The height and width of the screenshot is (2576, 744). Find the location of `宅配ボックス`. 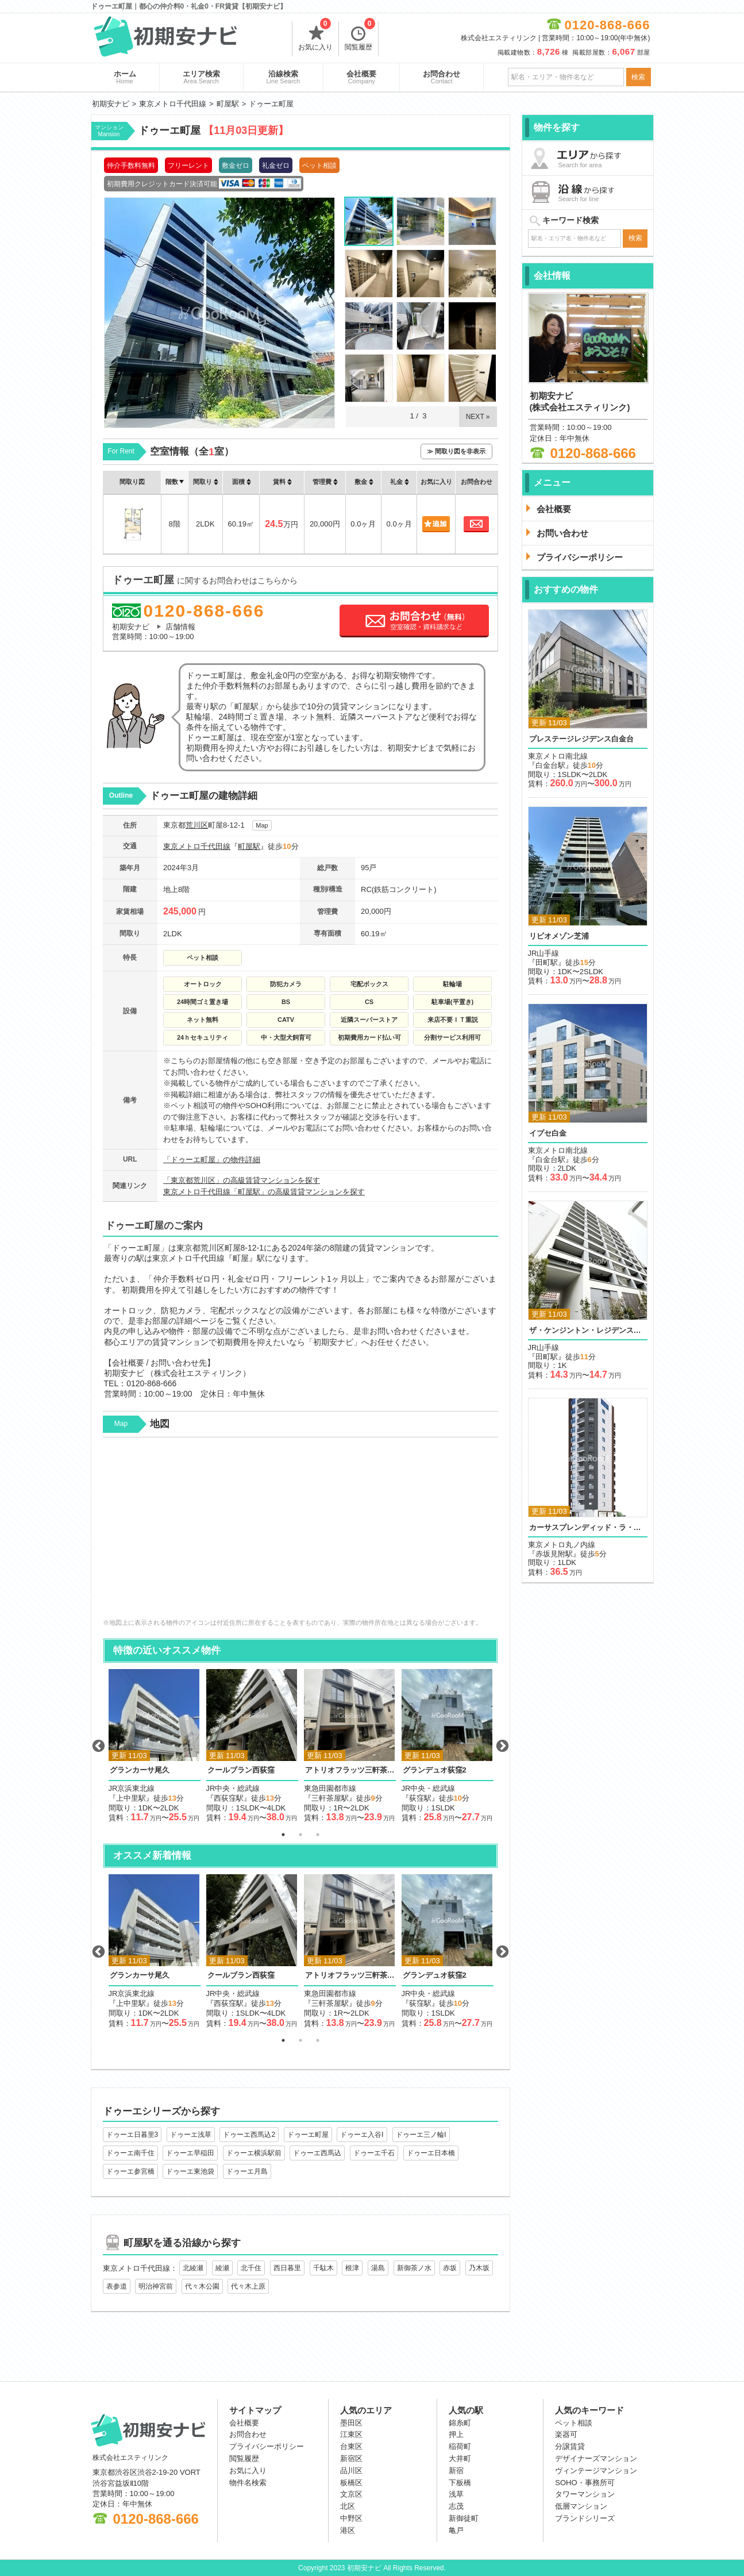

宅配ボックス is located at coordinates (369, 984).